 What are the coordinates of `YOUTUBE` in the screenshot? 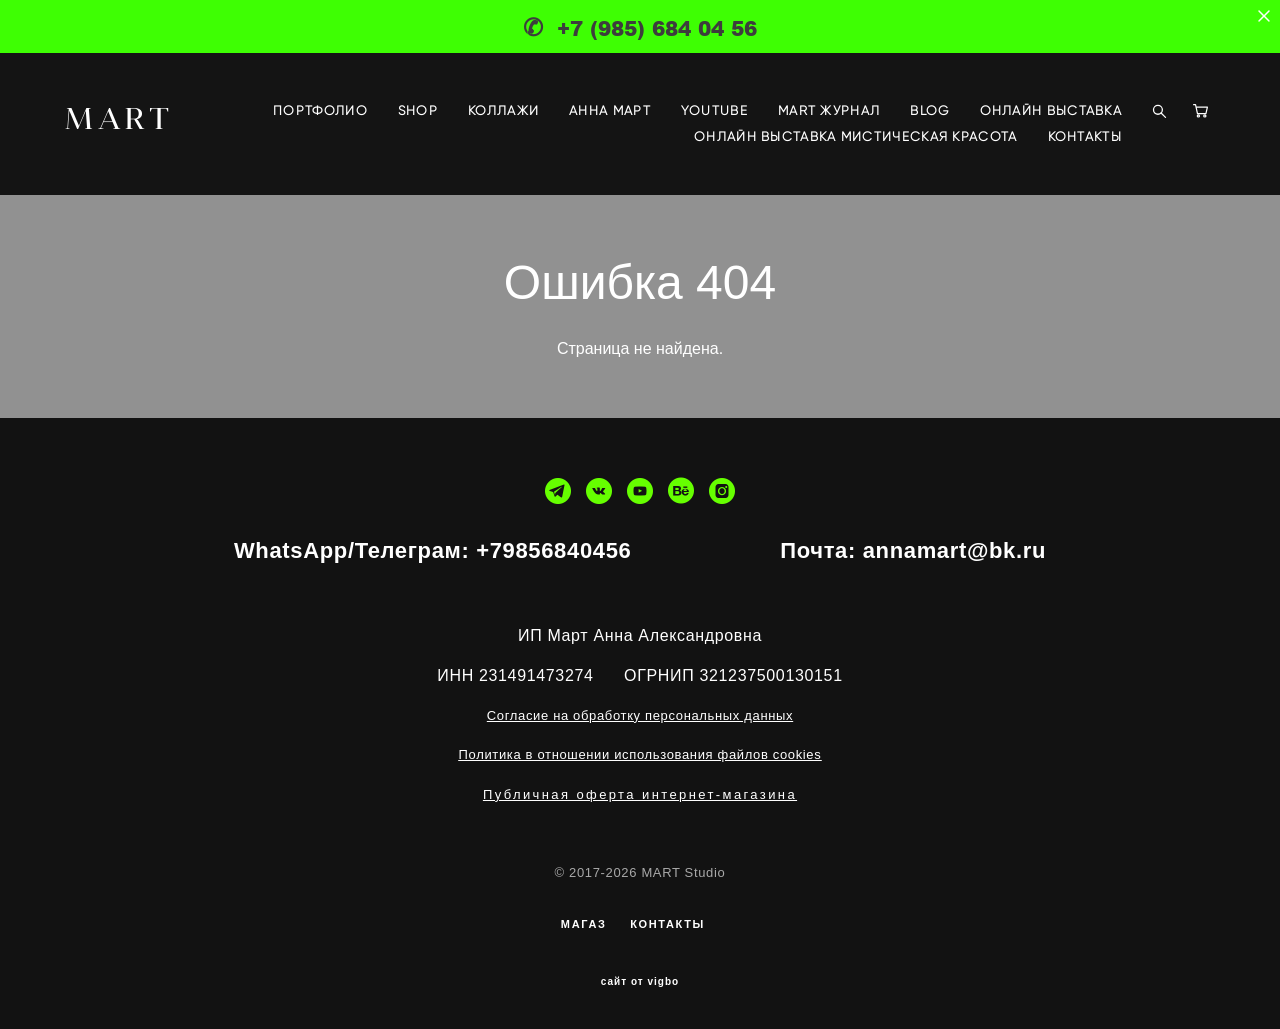 It's located at (714, 110).